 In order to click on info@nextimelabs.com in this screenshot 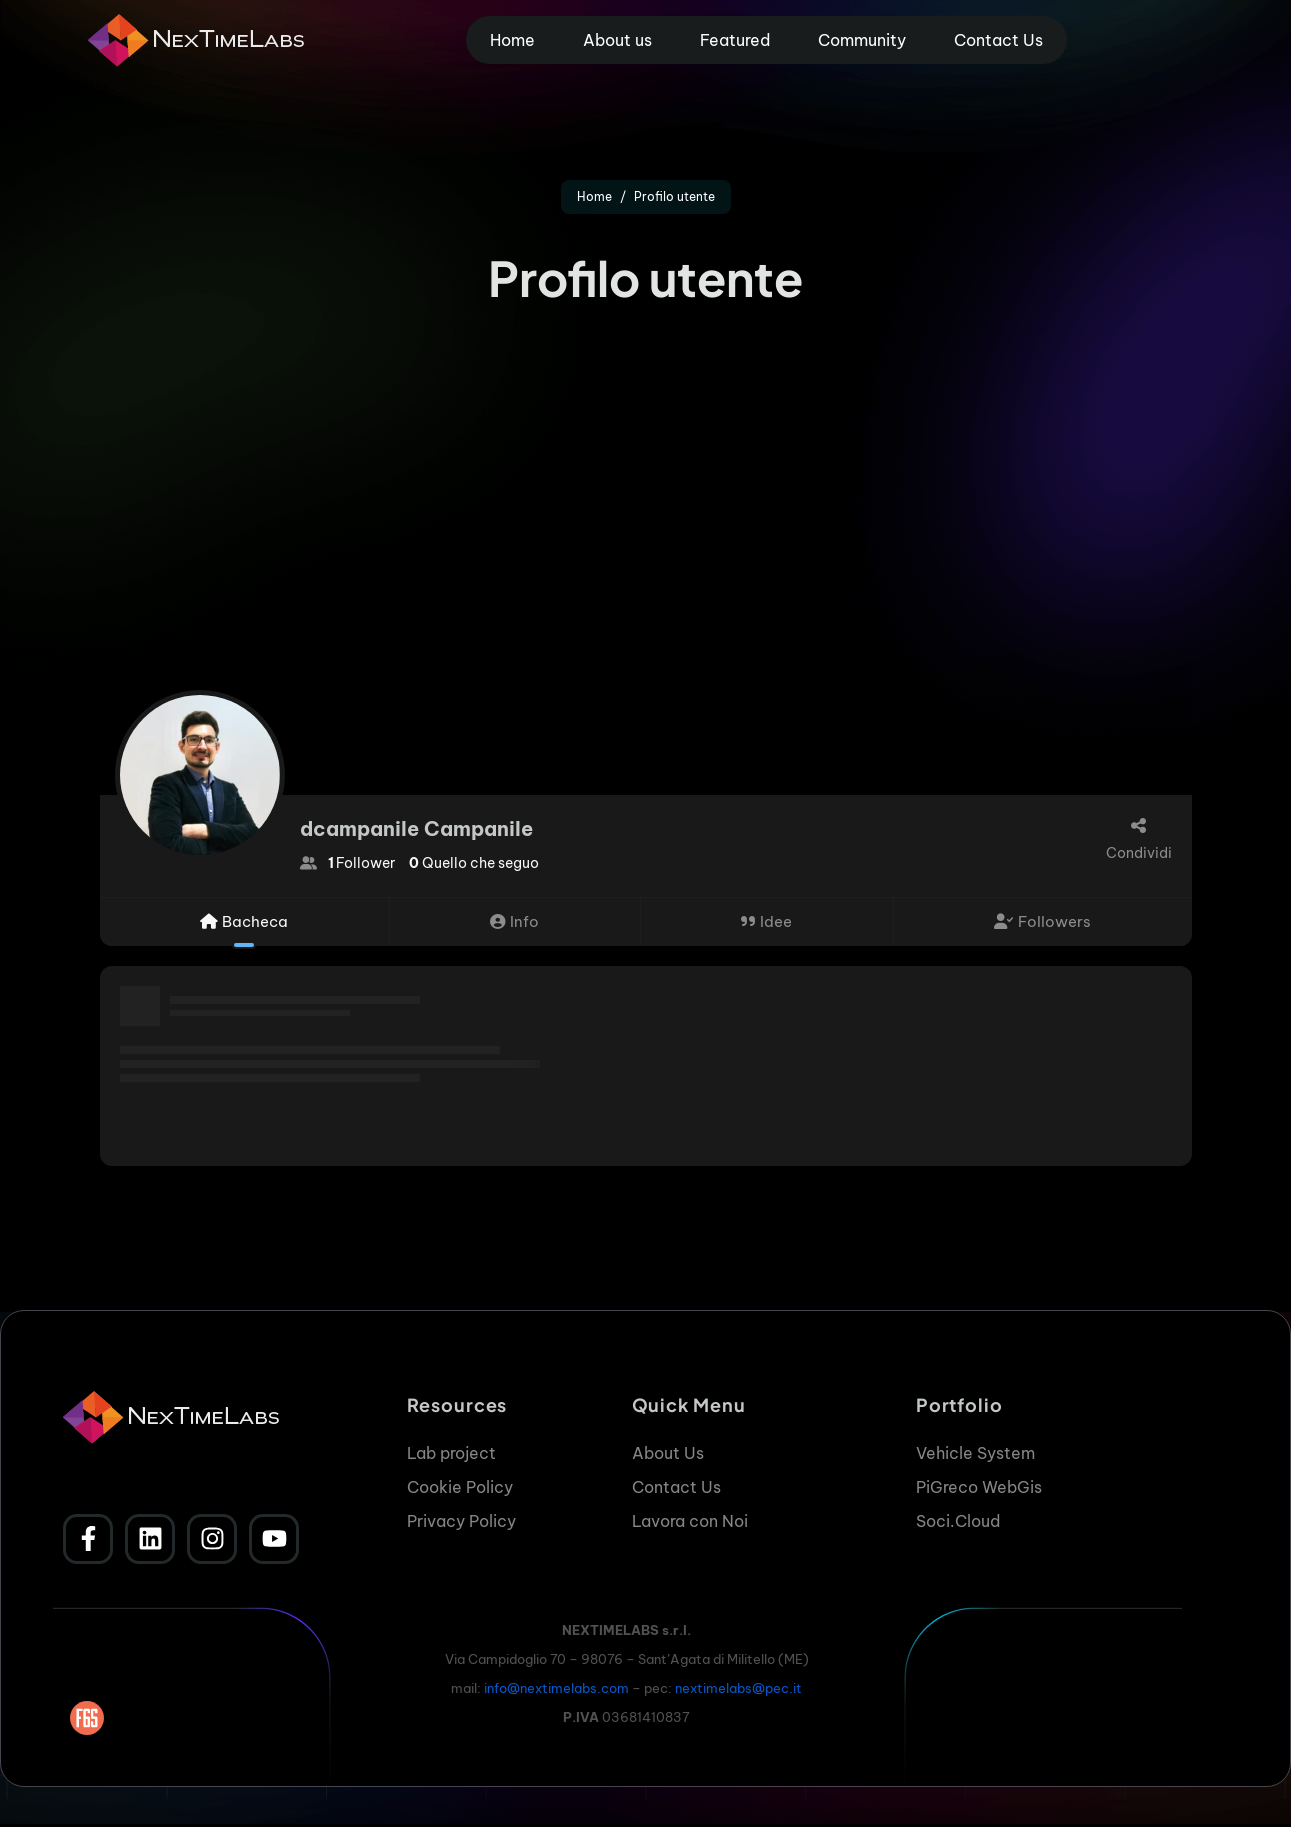, I will do `click(556, 1688)`.